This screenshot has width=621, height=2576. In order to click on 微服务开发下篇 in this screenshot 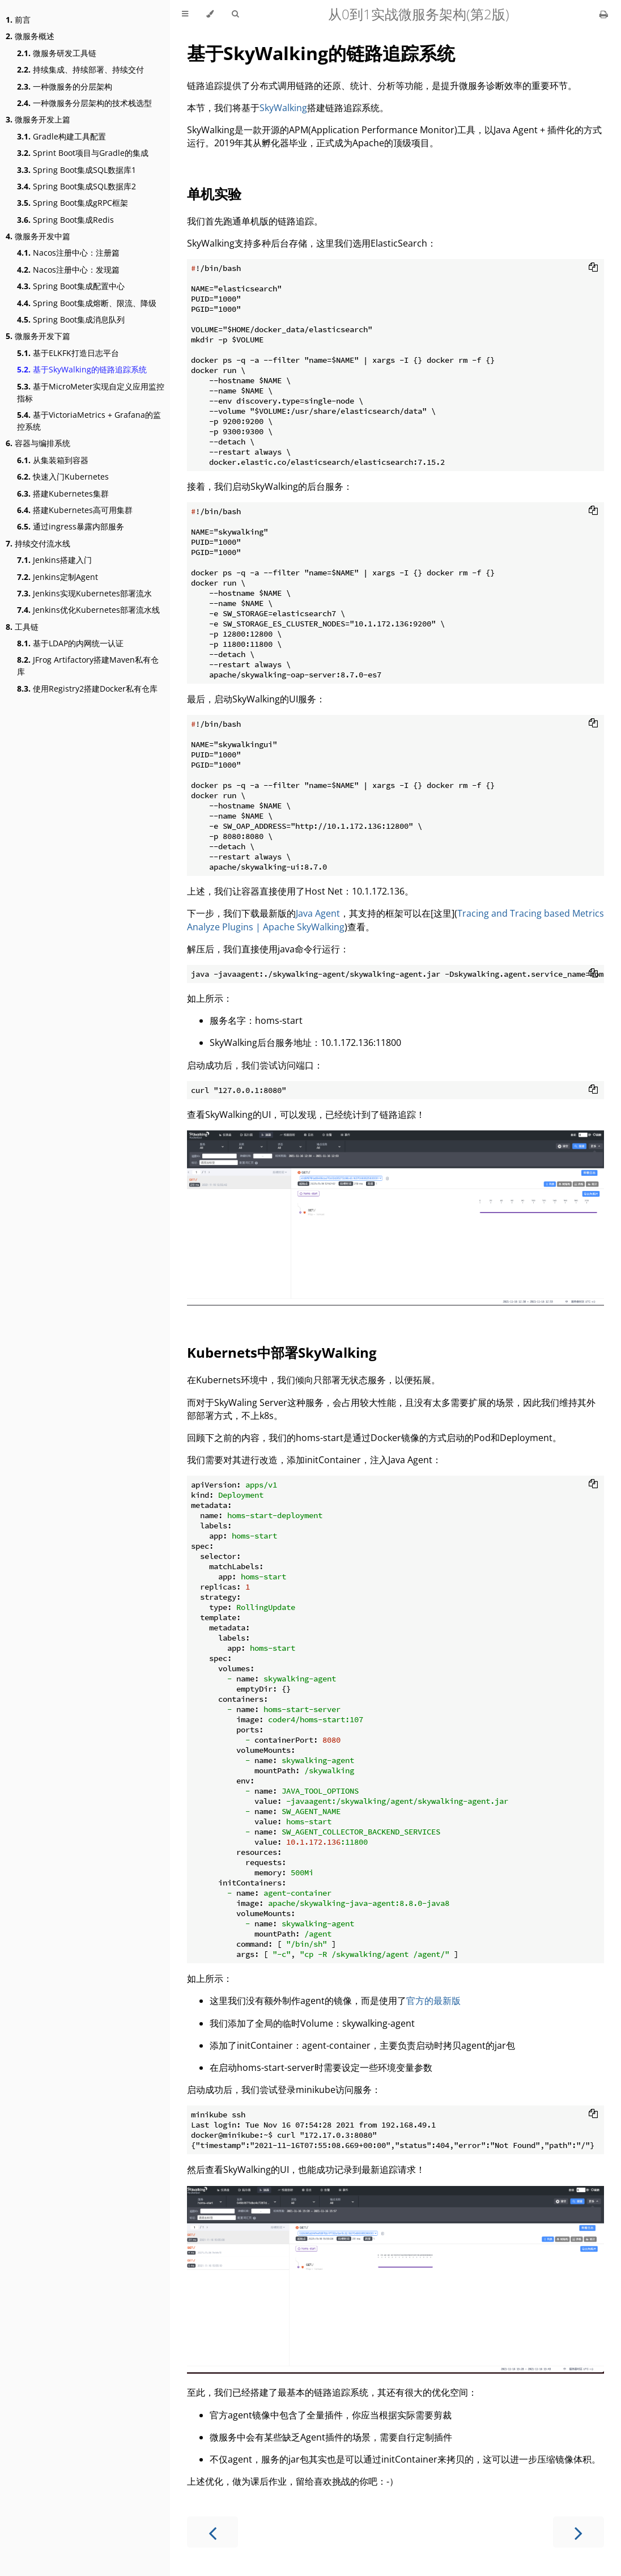, I will do `click(38, 336)`.